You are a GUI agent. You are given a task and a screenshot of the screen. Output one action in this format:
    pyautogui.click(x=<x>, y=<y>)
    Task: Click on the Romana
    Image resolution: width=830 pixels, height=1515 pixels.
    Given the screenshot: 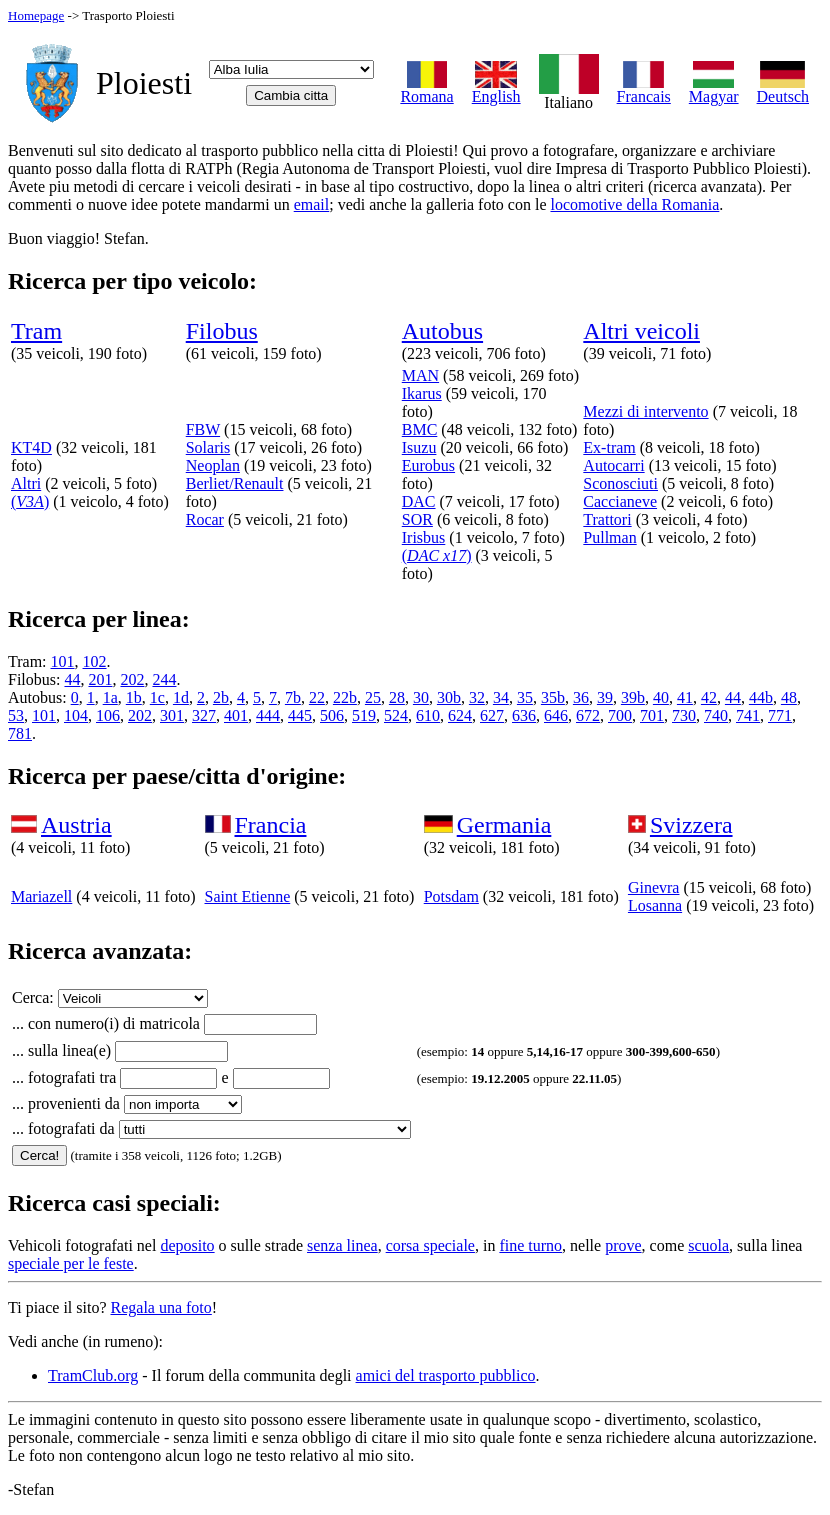 What is the action you would take?
    pyautogui.click(x=426, y=89)
    